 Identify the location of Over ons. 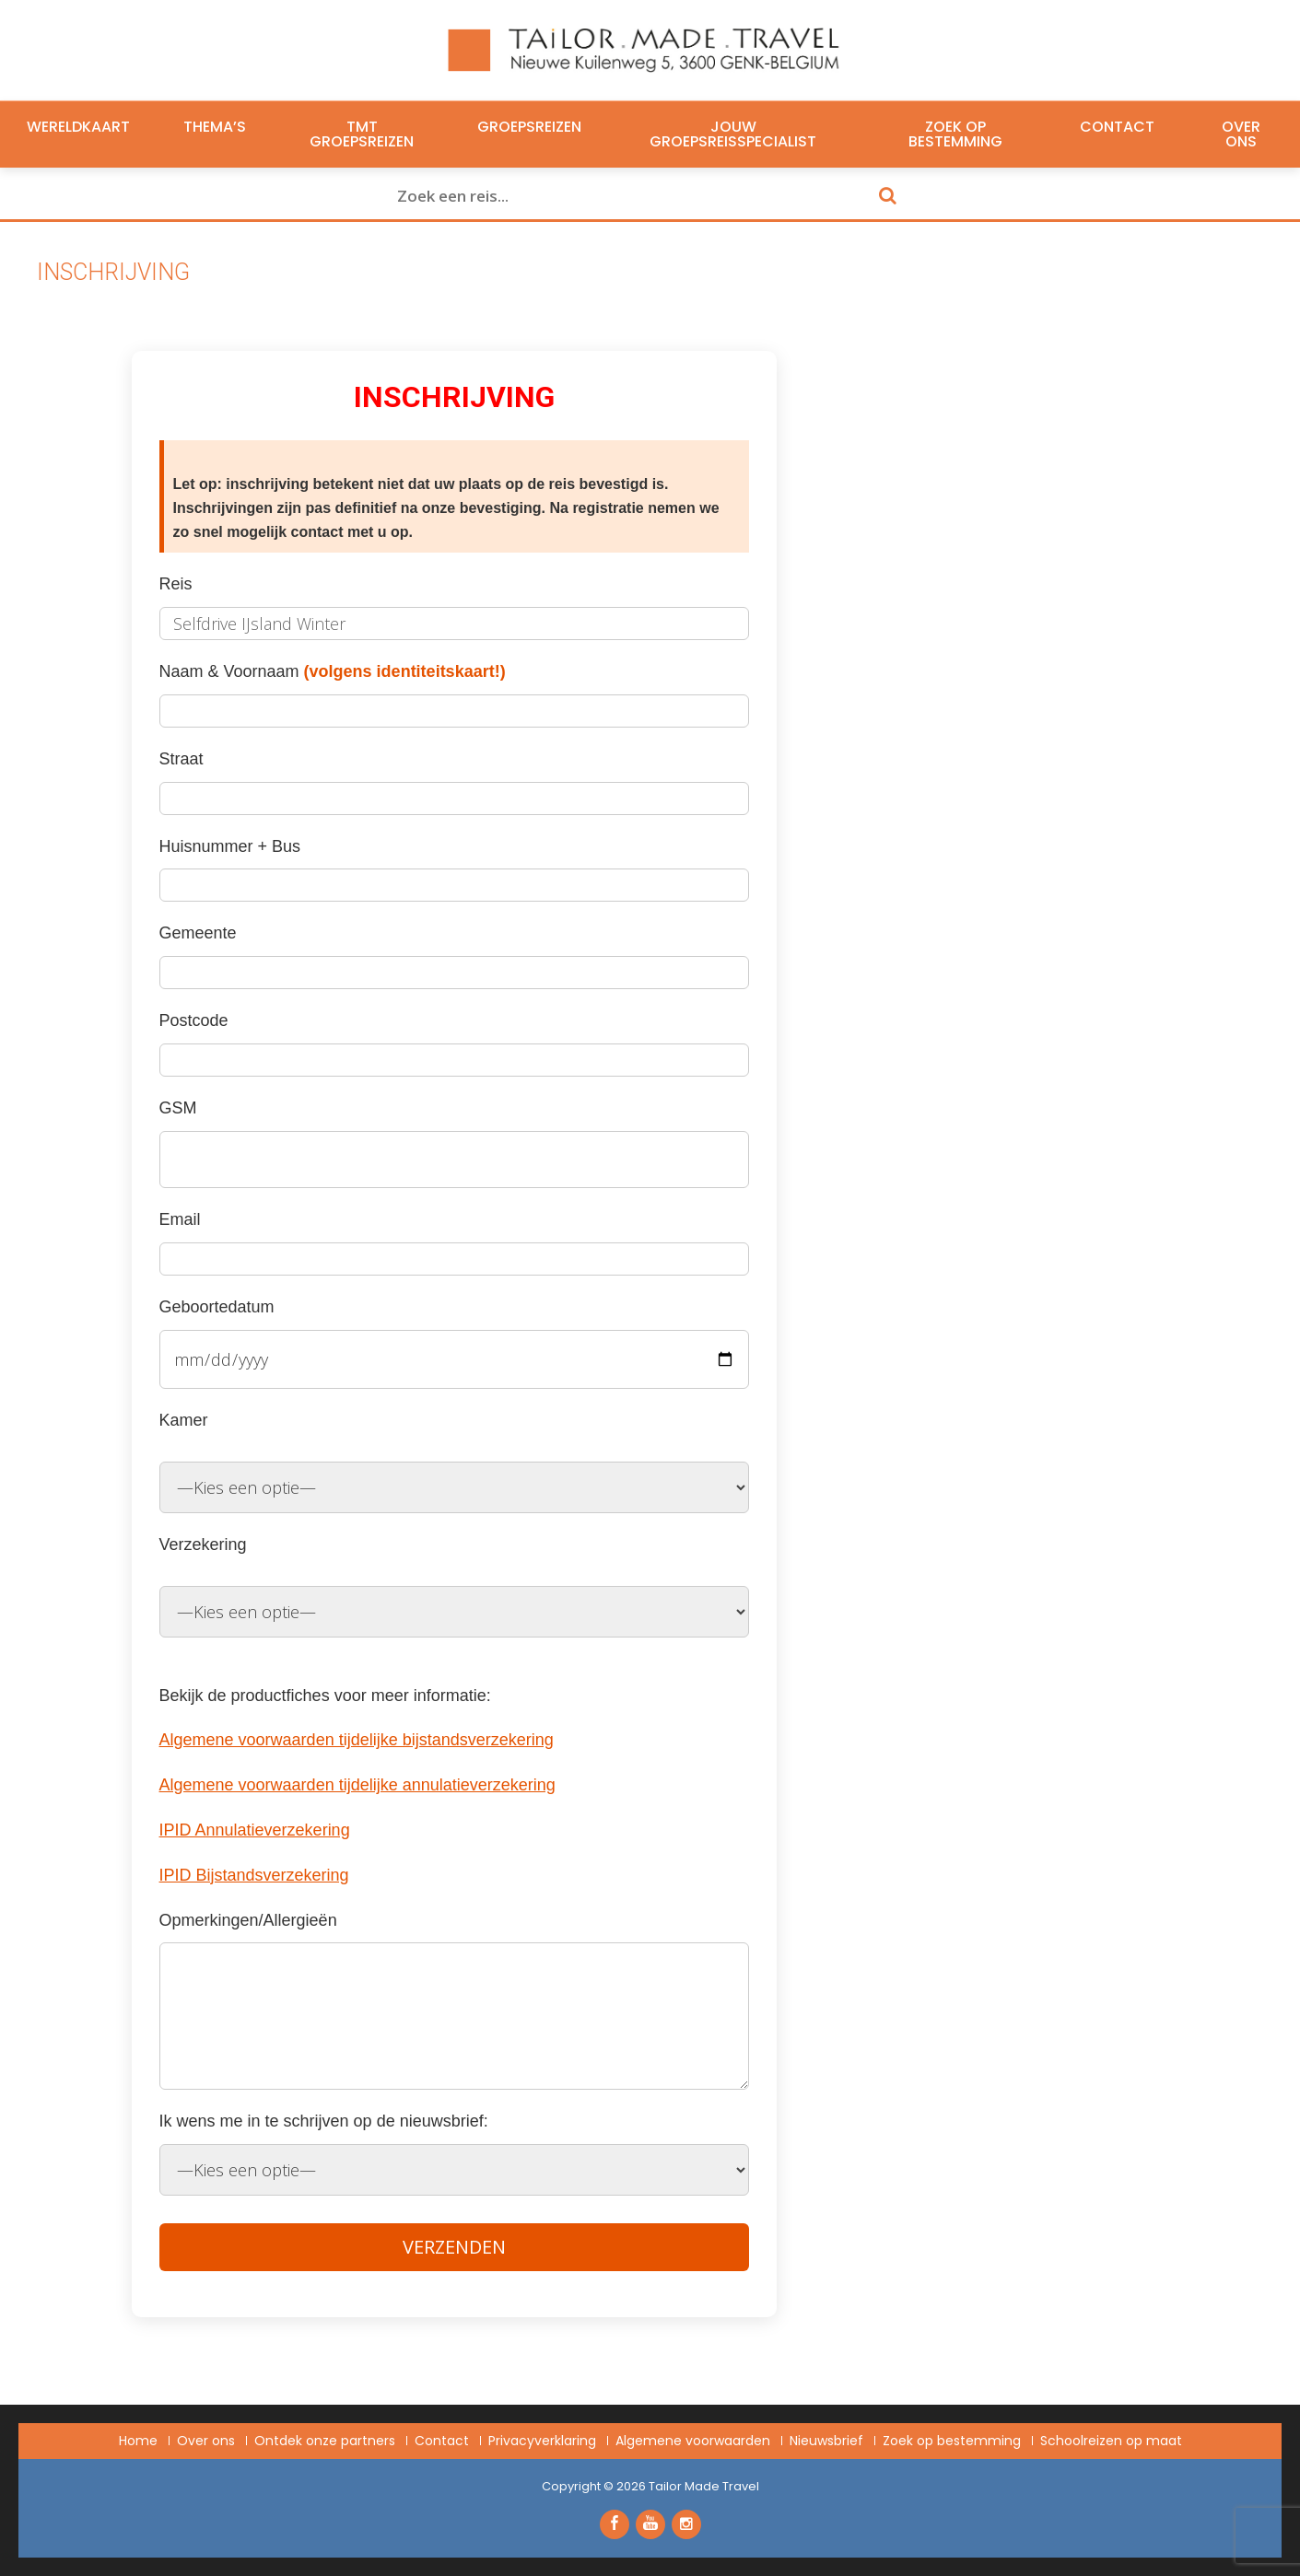
(1241, 134).